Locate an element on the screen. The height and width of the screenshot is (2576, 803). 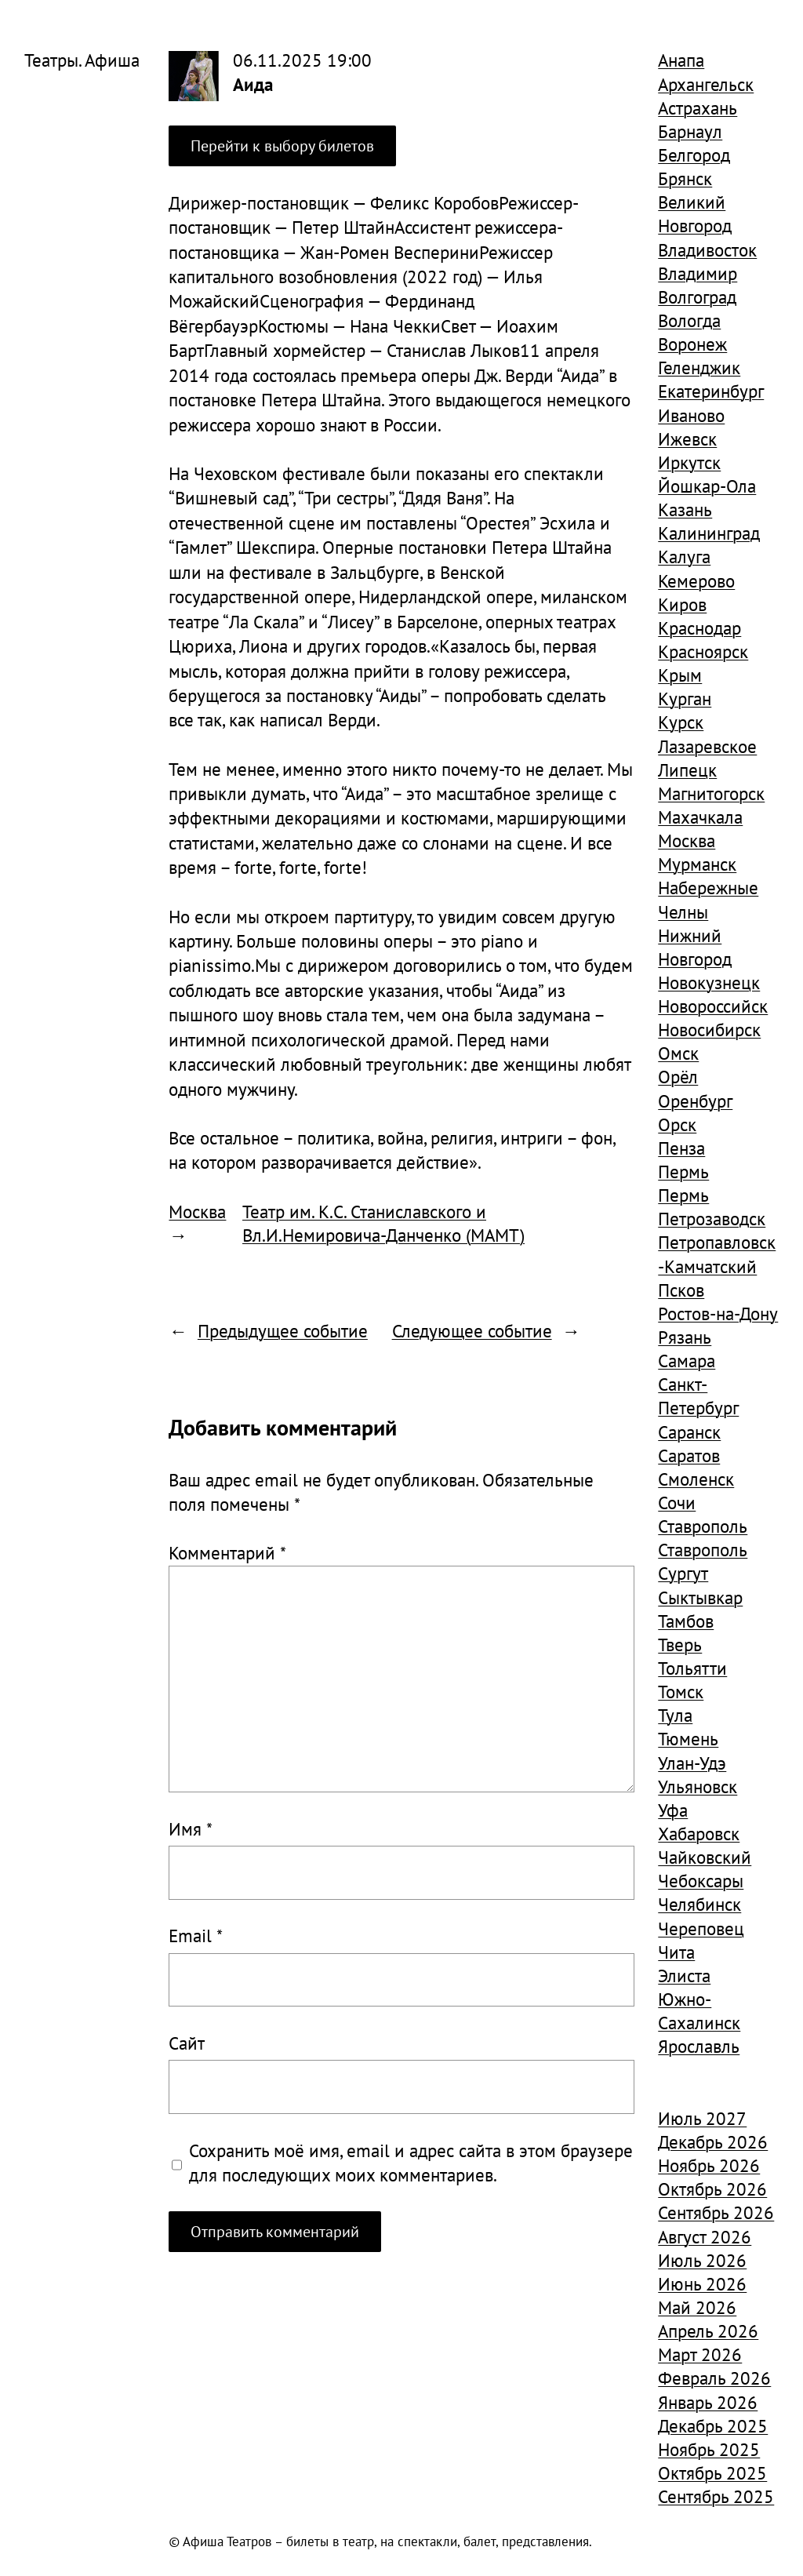
Санкт-Петербург is located at coordinates (698, 1395).